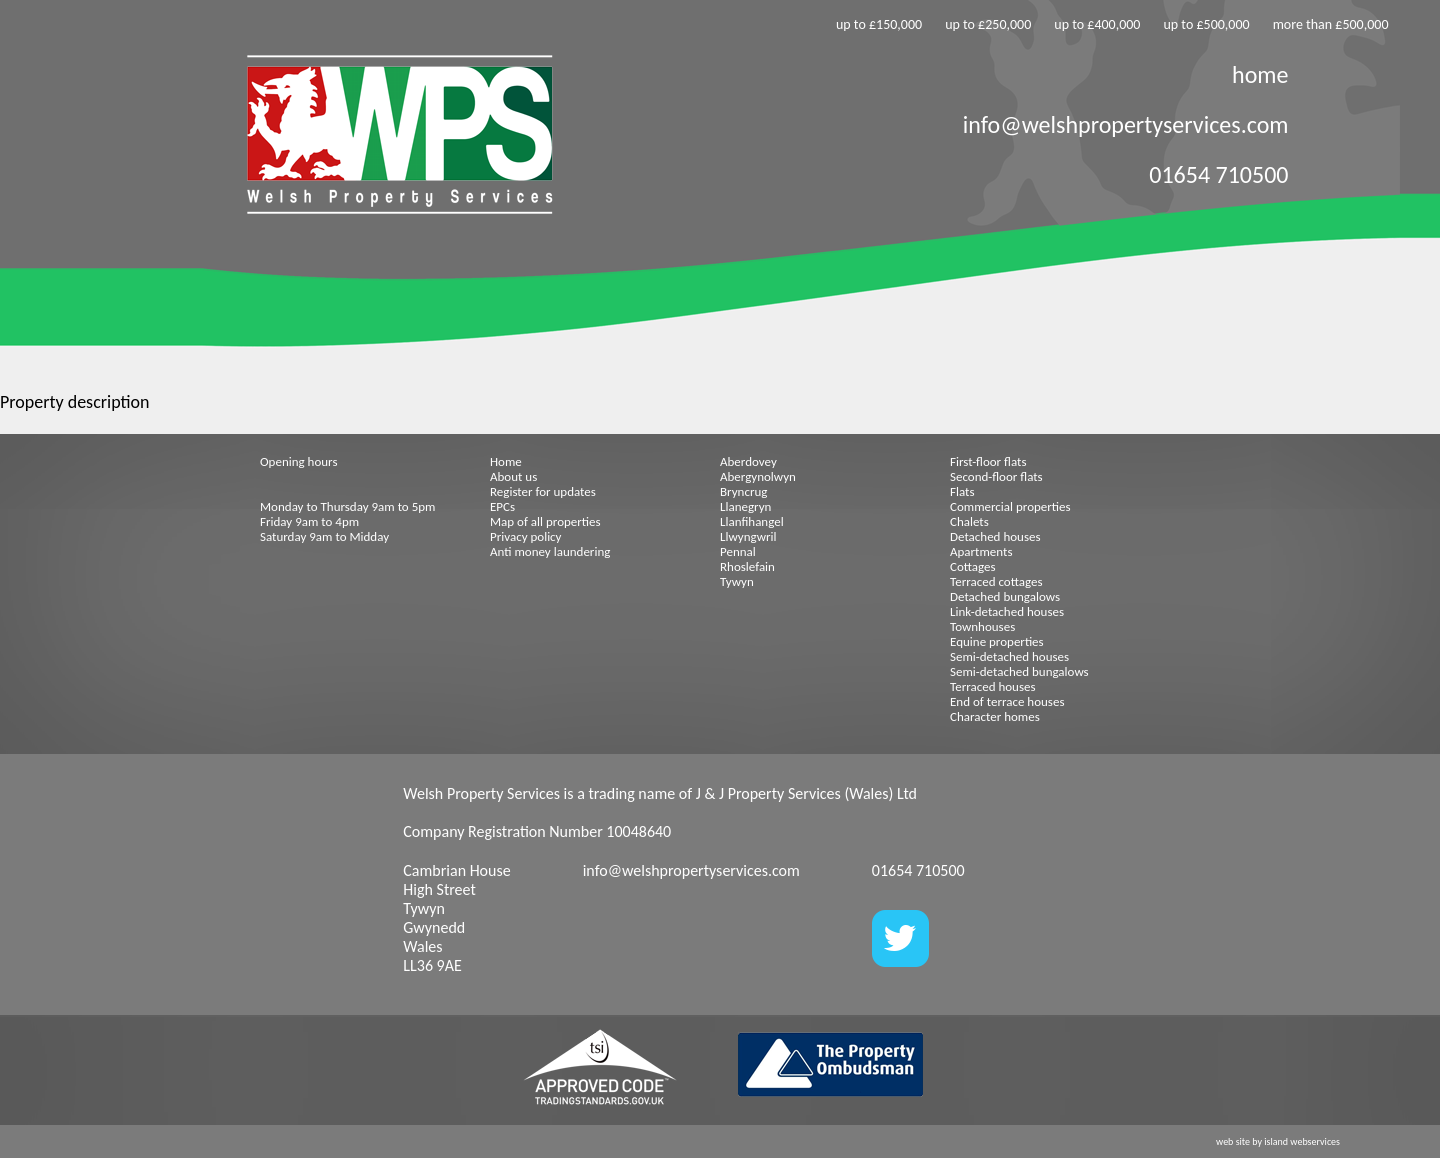 This screenshot has width=1440, height=1158. I want to click on Character homes, so click(995, 716).